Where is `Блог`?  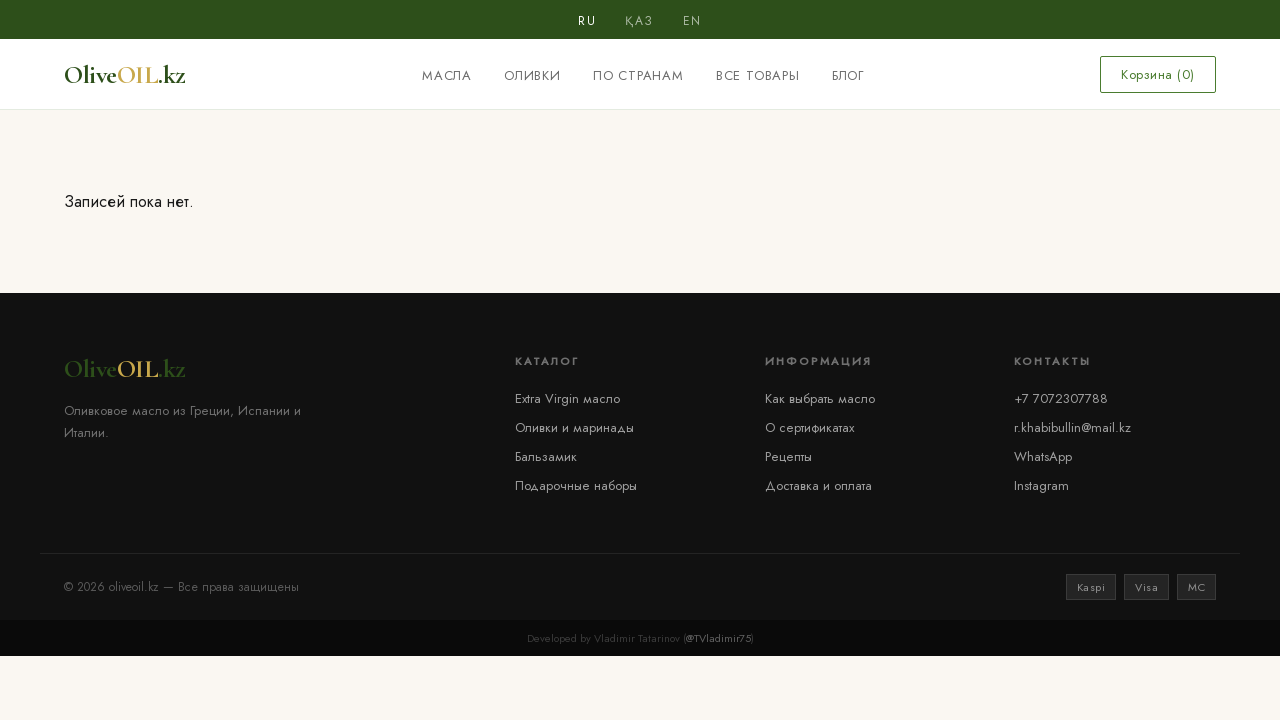 Блог is located at coordinates (848, 75).